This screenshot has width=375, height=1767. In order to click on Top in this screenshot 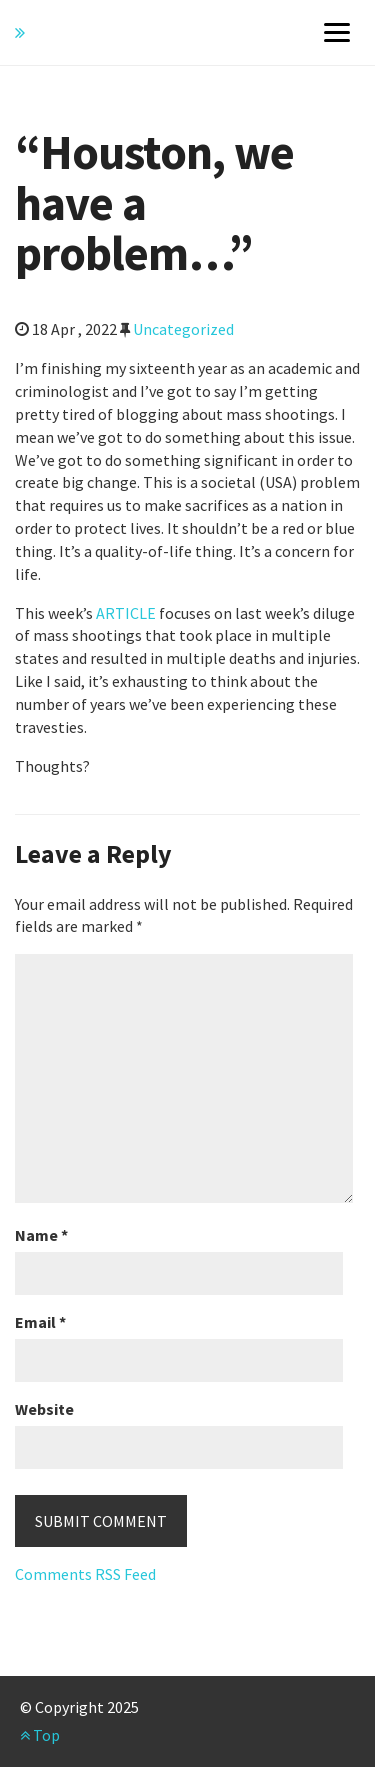, I will do `click(40, 1735)`.